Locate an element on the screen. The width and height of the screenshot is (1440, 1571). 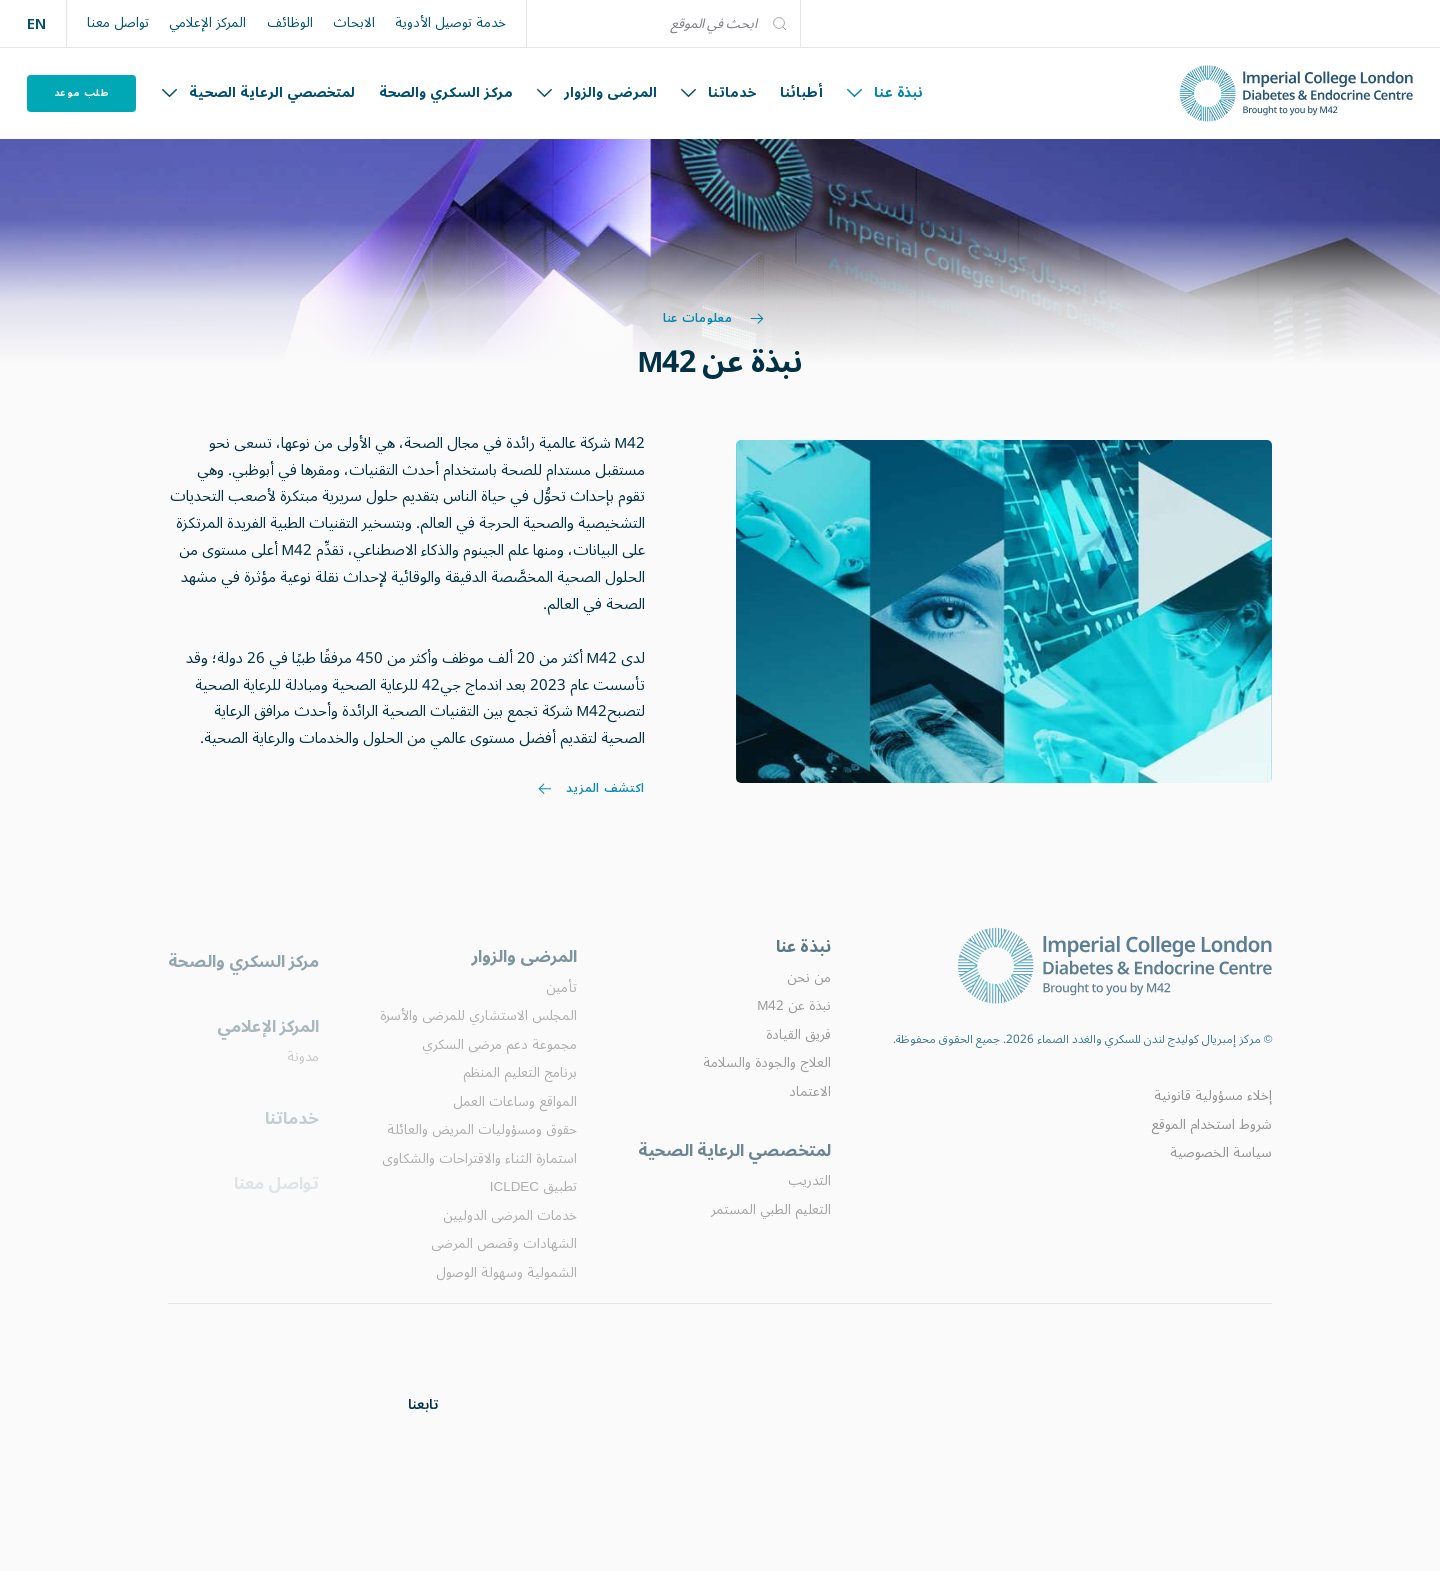
إخلاء مسؤولية قانونية is located at coordinates (1213, 1115).